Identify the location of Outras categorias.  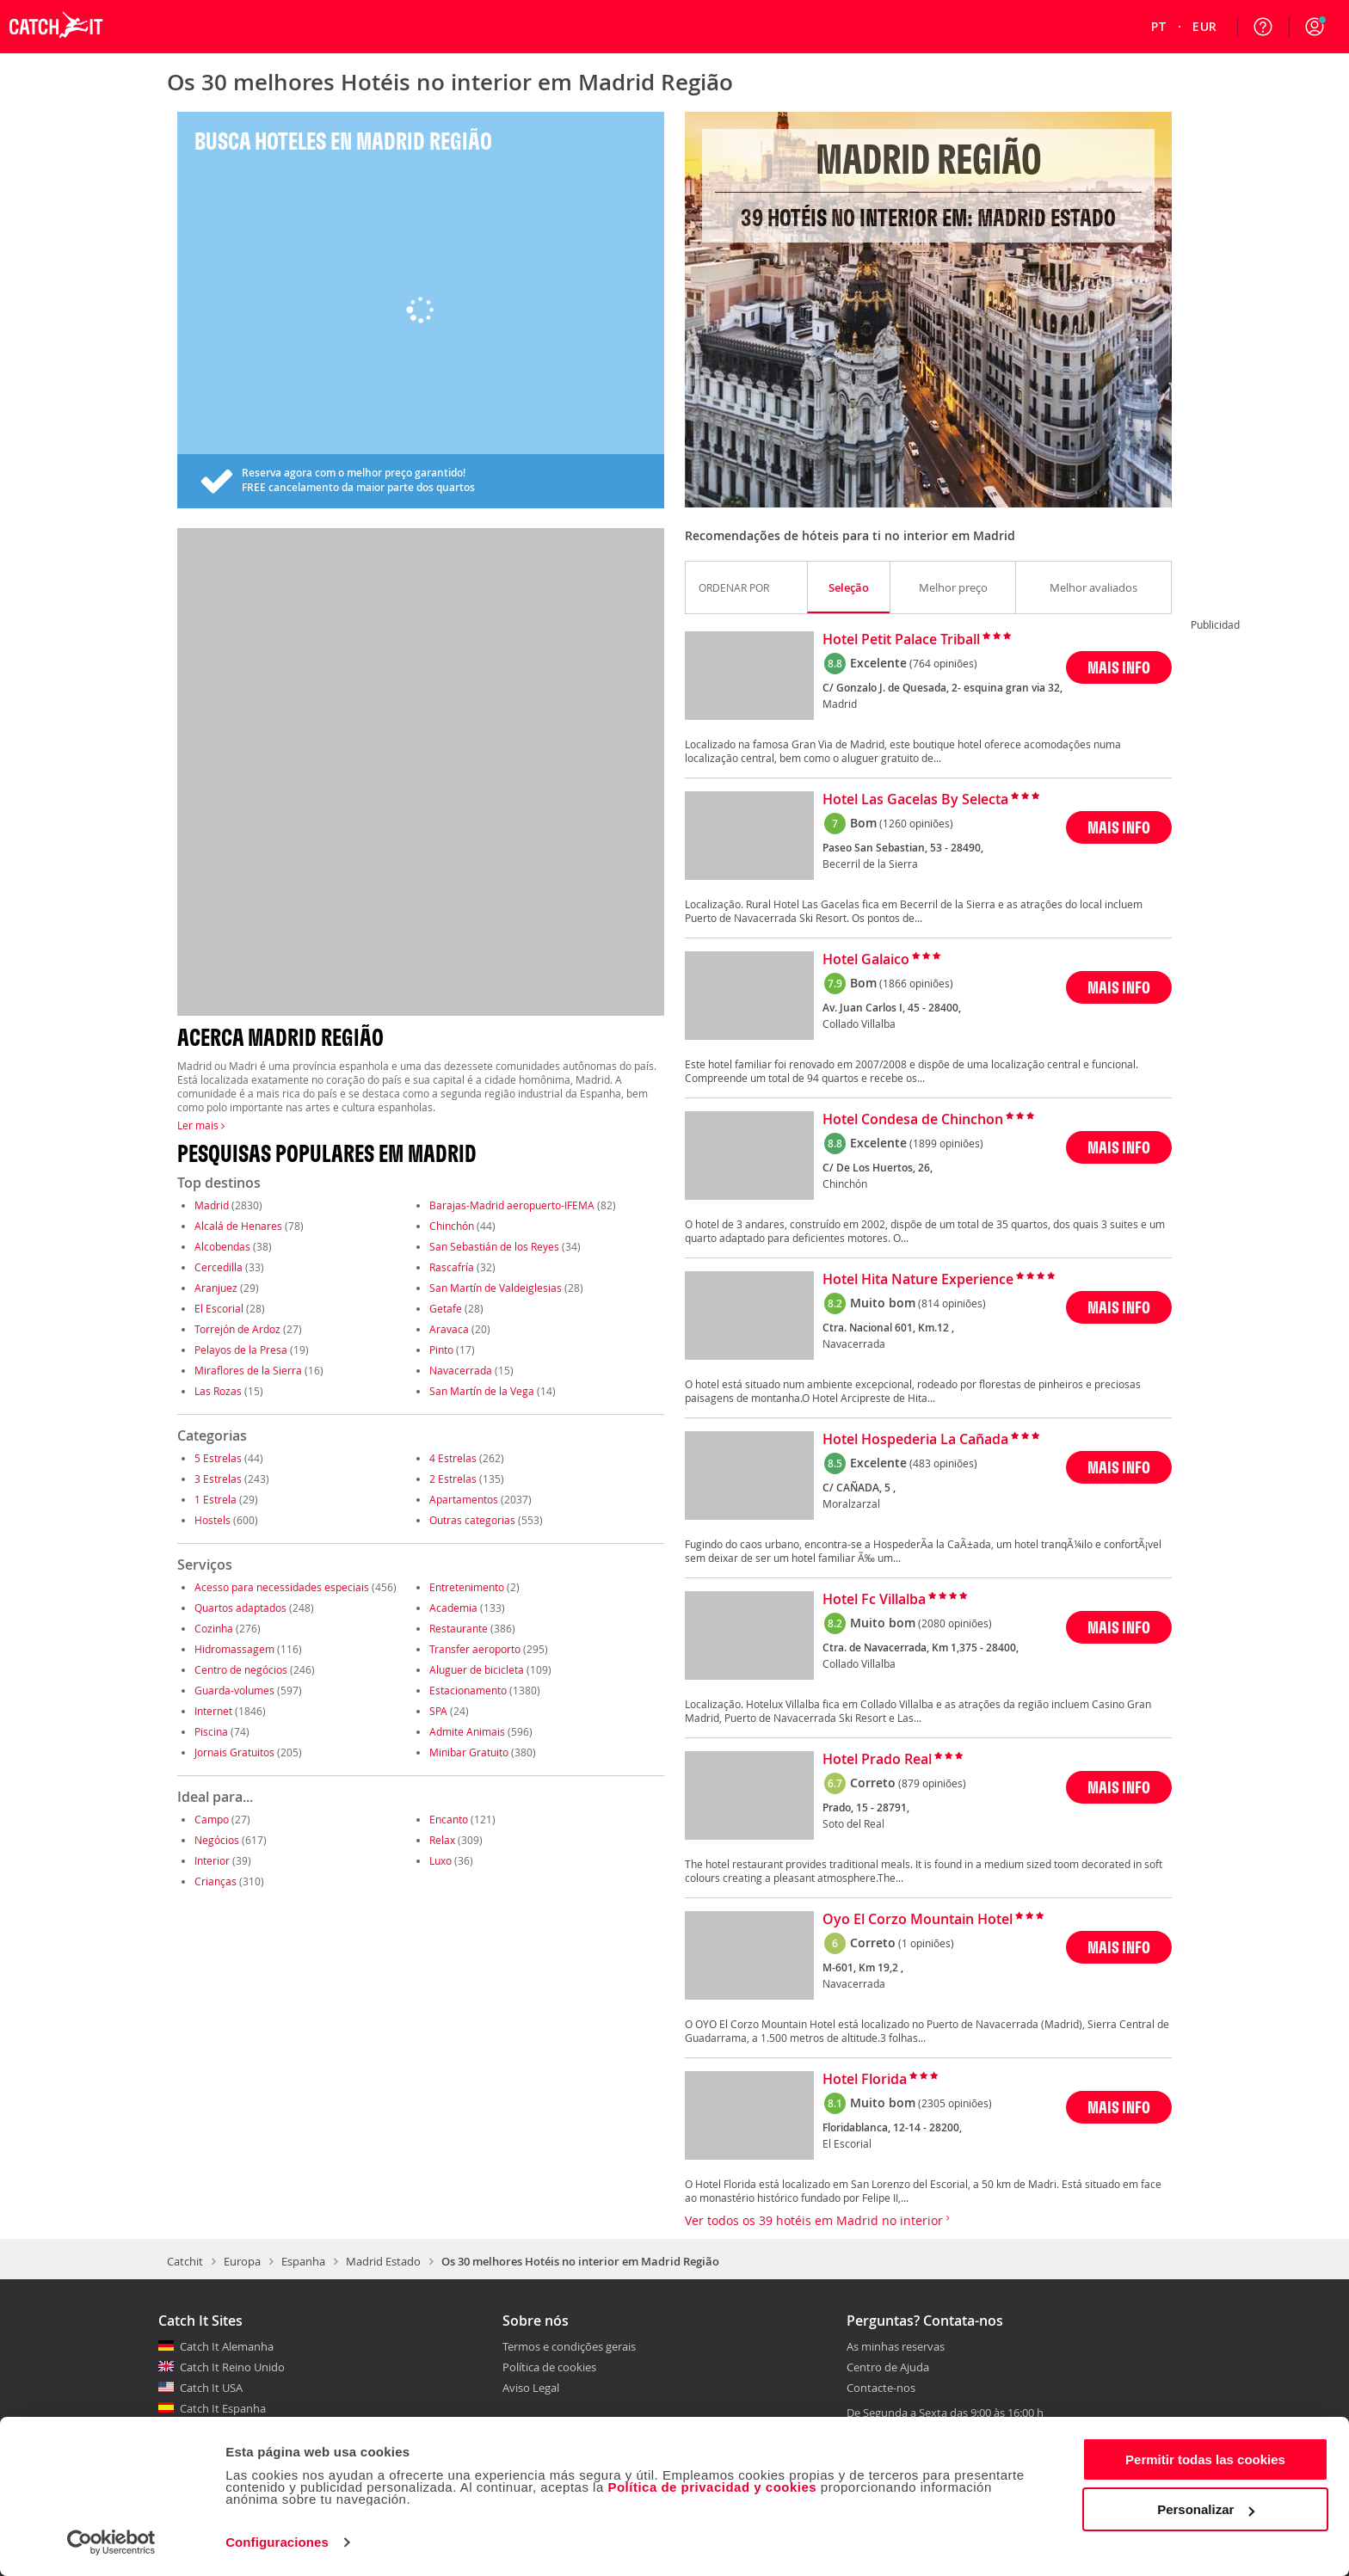
(472, 1520).